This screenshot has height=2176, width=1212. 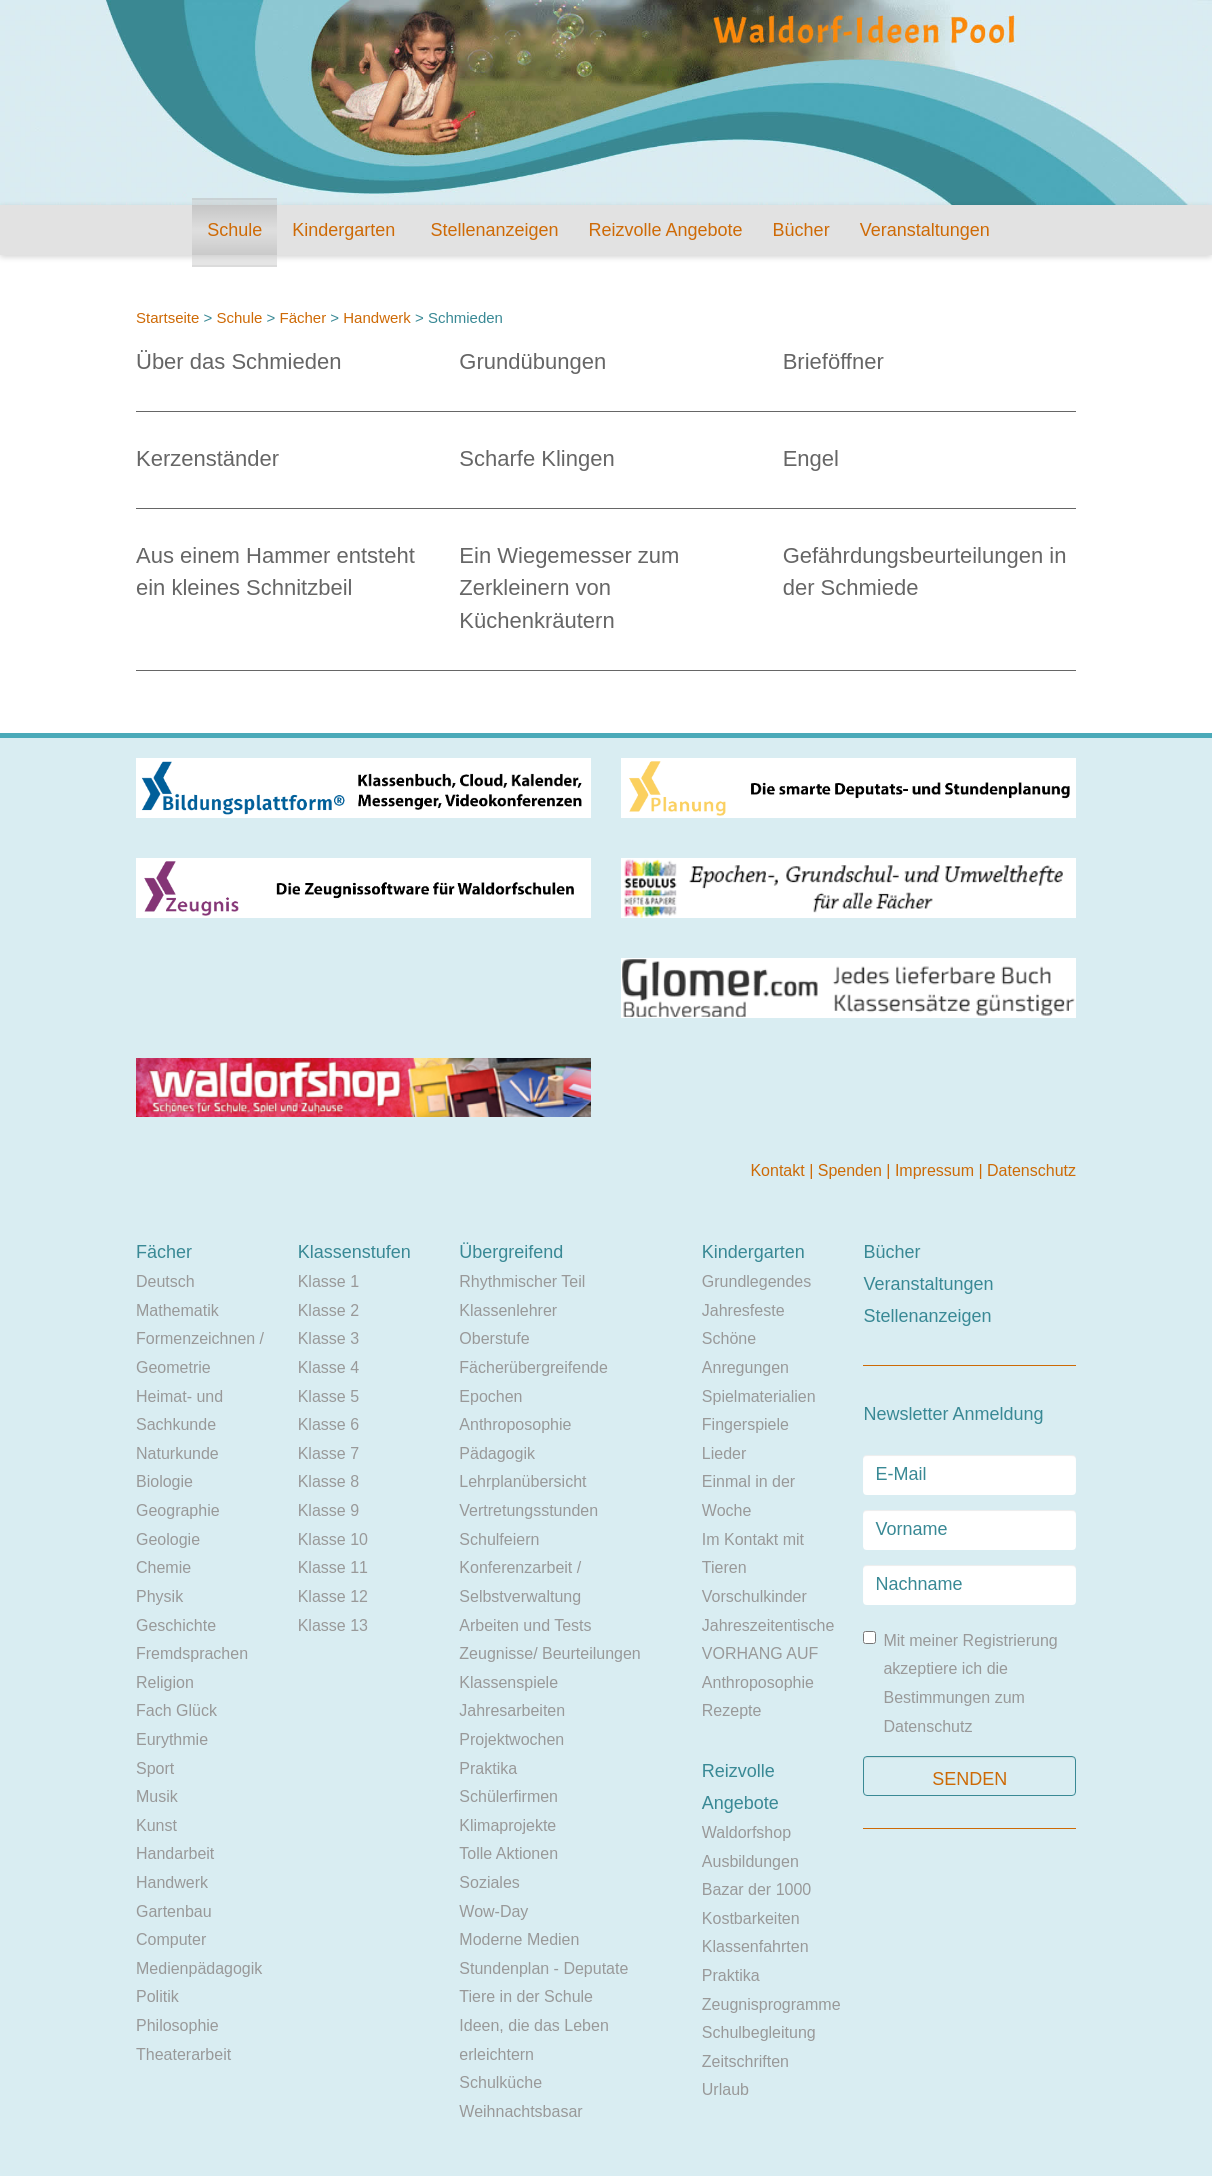 What do you see at coordinates (157, 1796) in the screenshot?
I see `Musik` at bounding box center [157, 1796].